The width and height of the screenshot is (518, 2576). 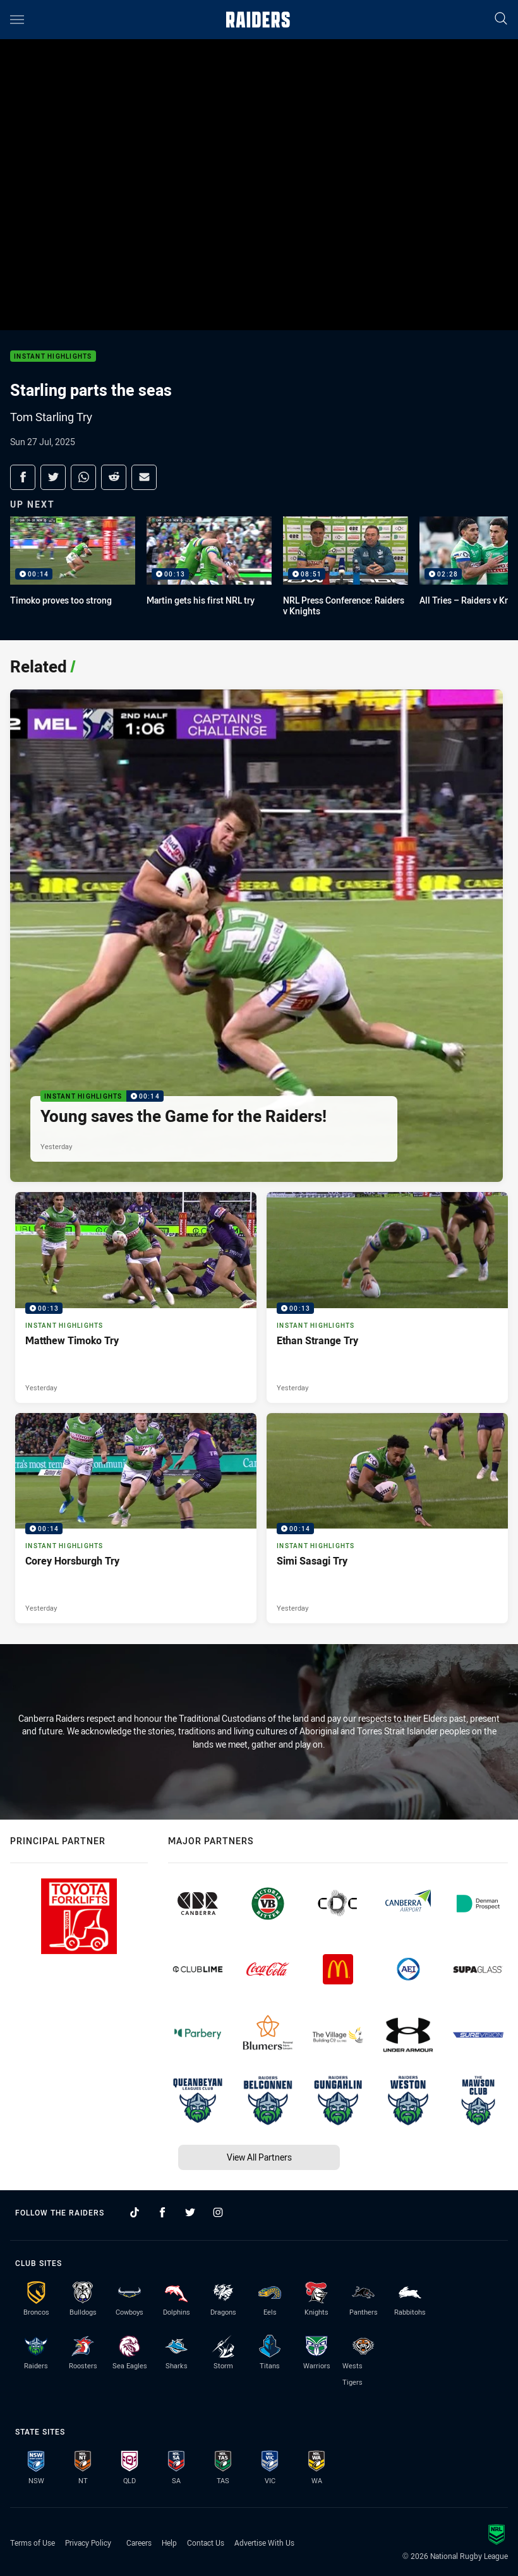 I want to click on [Instant Highlights Video - Matthew Timoko Try. 00:13 Min duration. Published Yesterday], so click(x=135, y=1297).